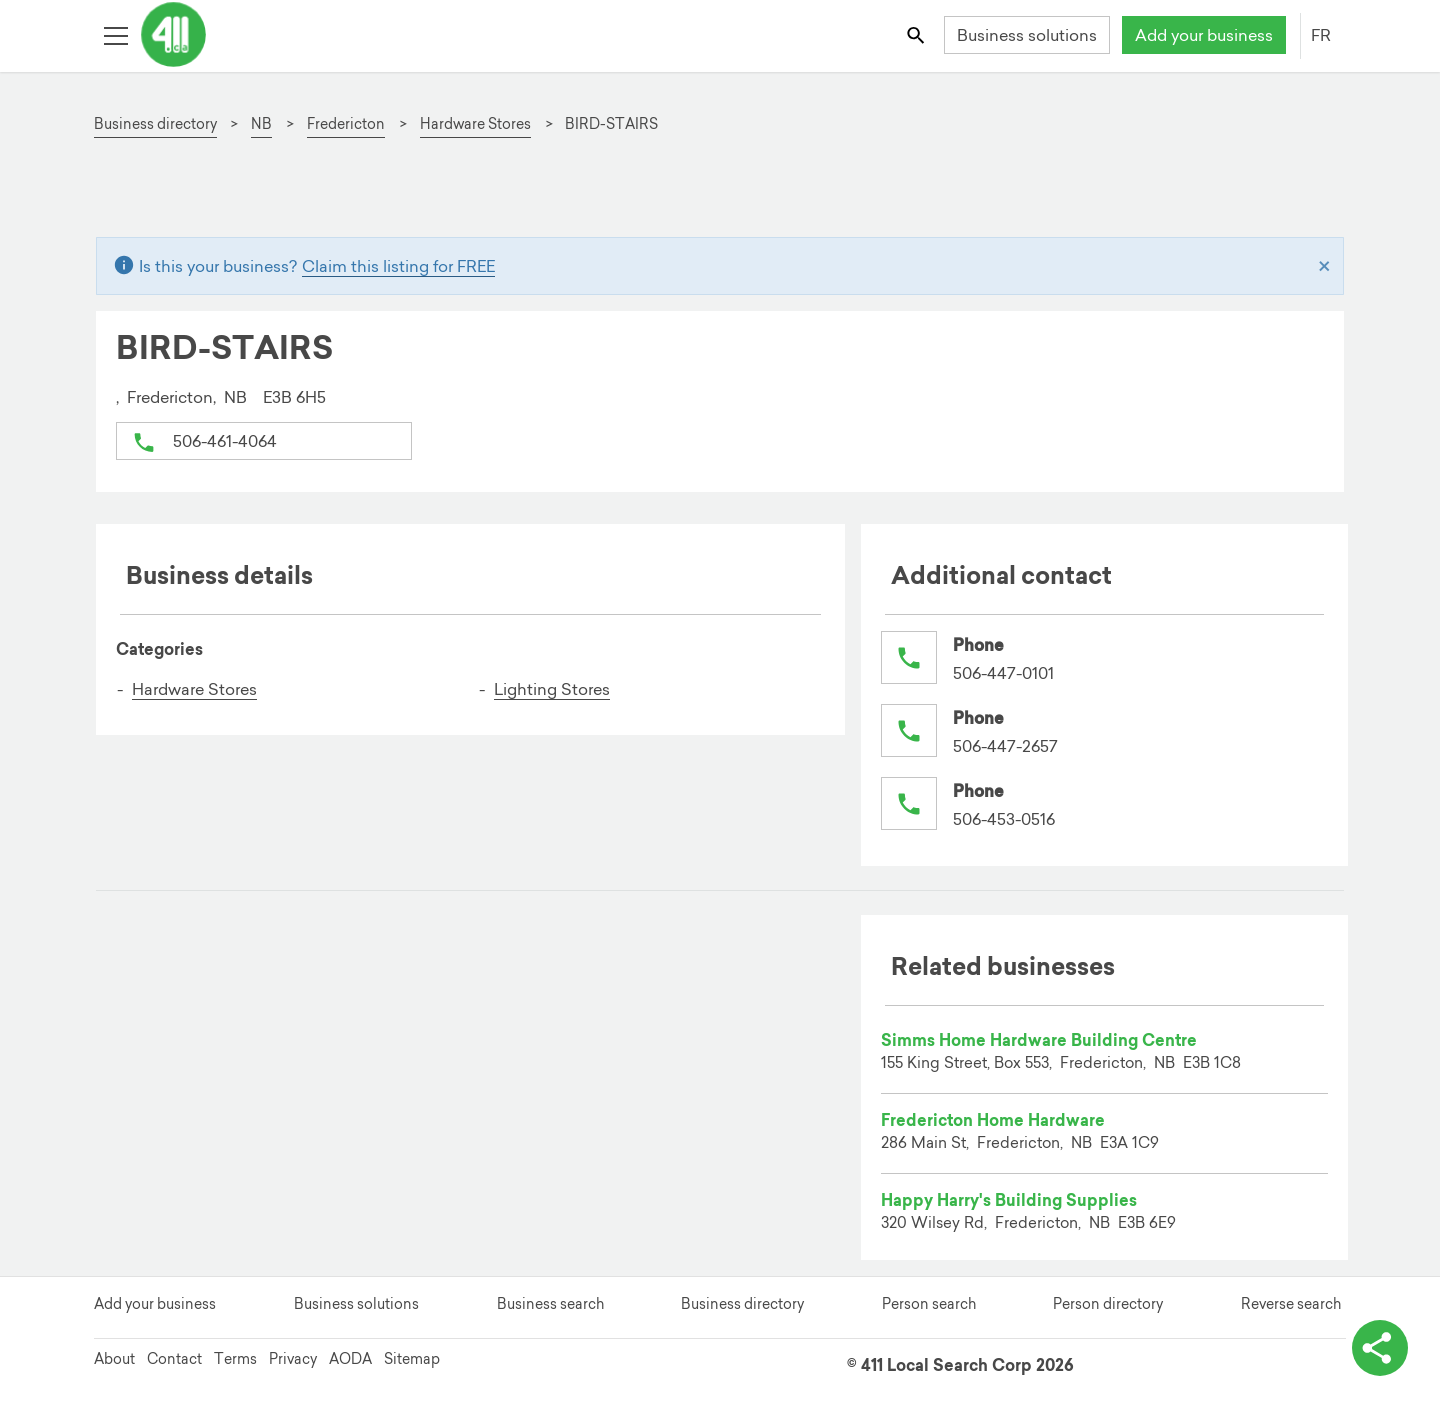 The image size is (1440, 1408). Describe the element at coordinates (293, 1359) in the screenshot. I see `Privacy` at that location.